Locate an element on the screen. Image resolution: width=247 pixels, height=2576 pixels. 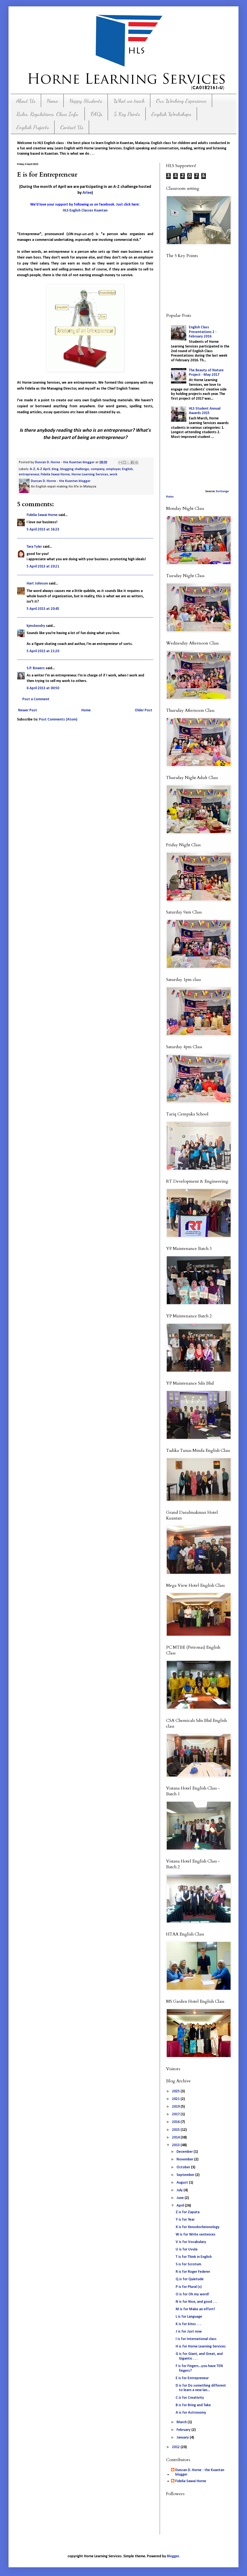
L is for Language is located at coordinates (189, 2317).